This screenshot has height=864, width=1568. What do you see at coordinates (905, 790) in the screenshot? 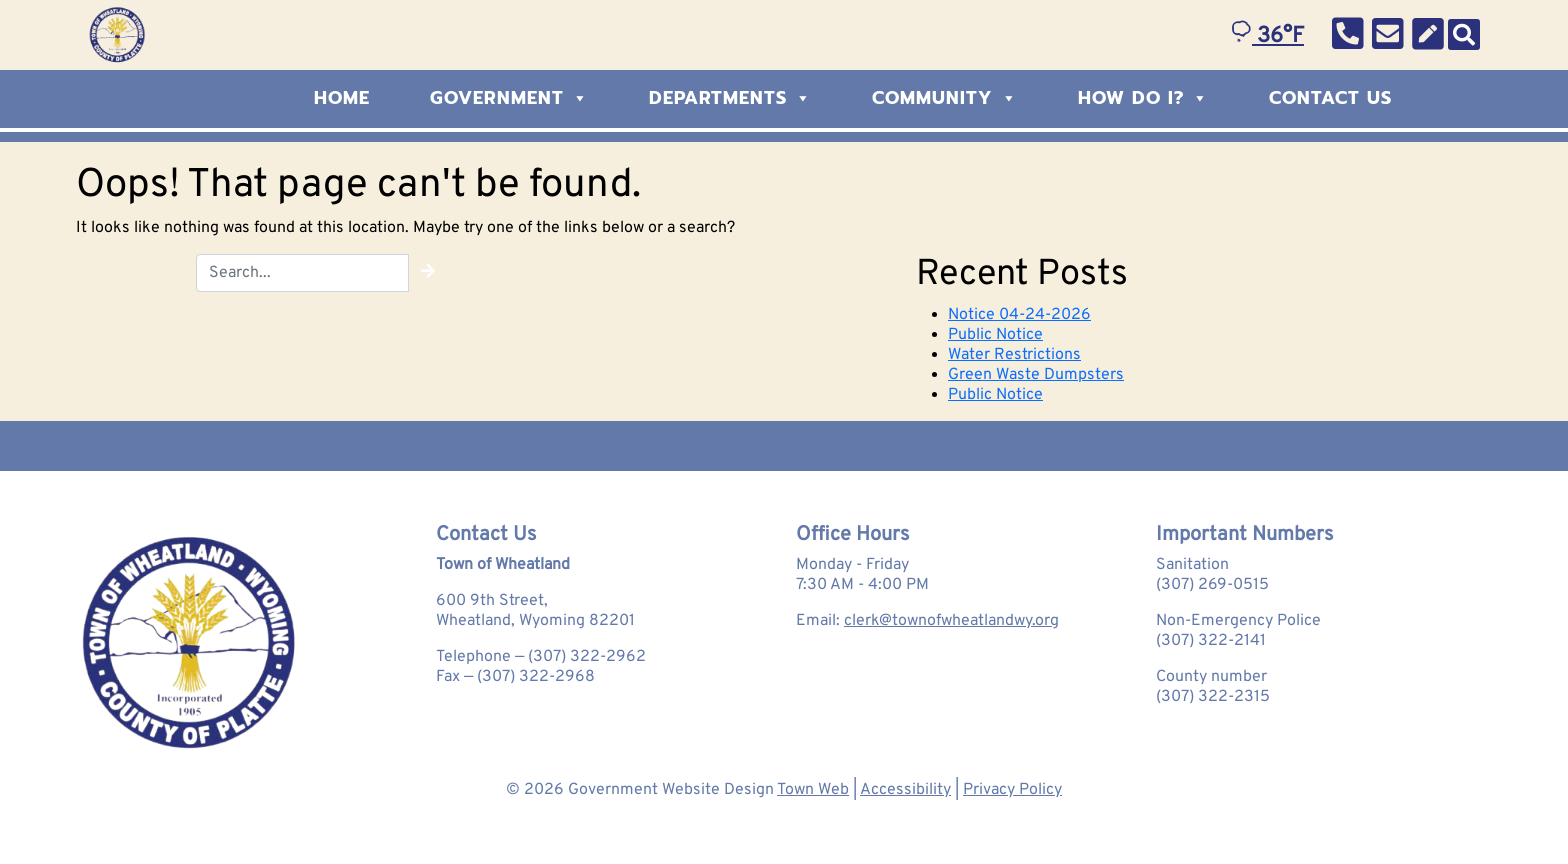
I see `Accessibility` at bounding box center [905, 790].